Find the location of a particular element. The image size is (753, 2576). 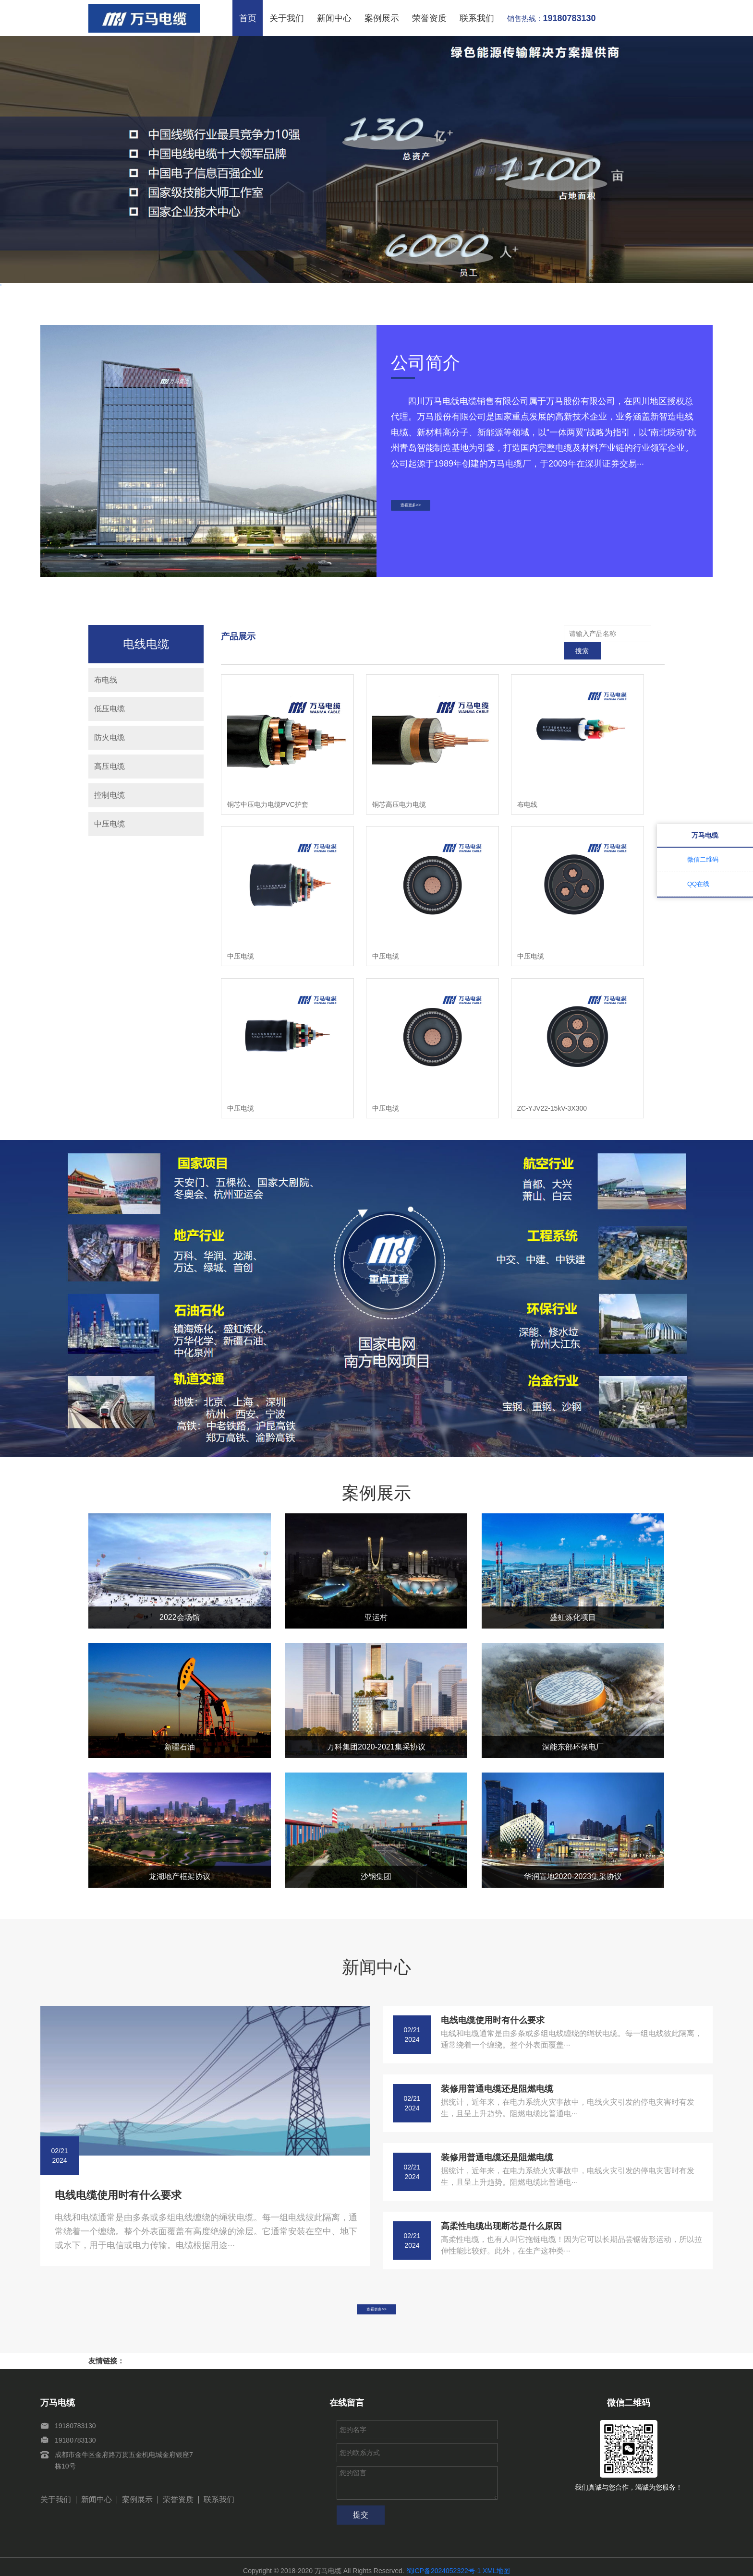

案例展示 is located at coordinates (381, 18).